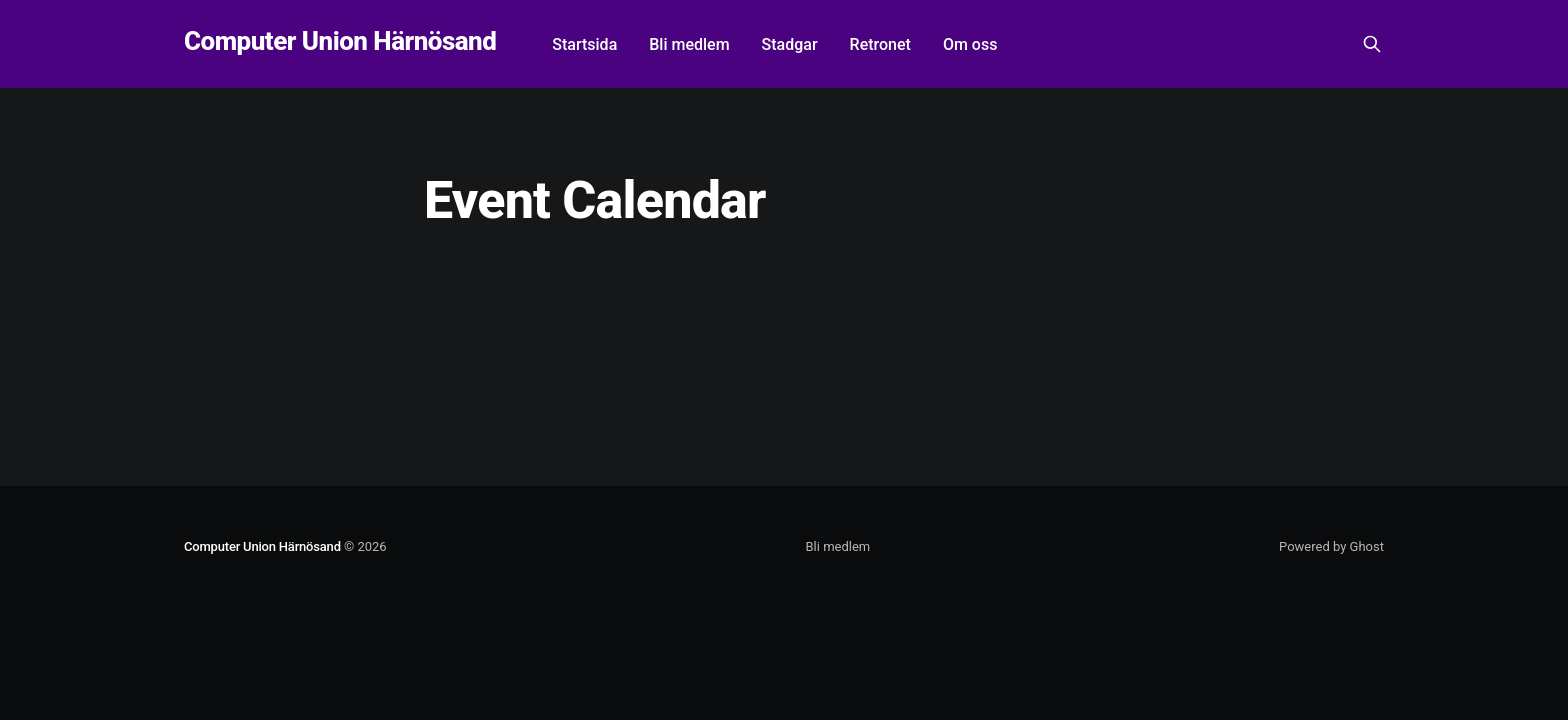  I want to click on Bli medlem, so click(689, 44).